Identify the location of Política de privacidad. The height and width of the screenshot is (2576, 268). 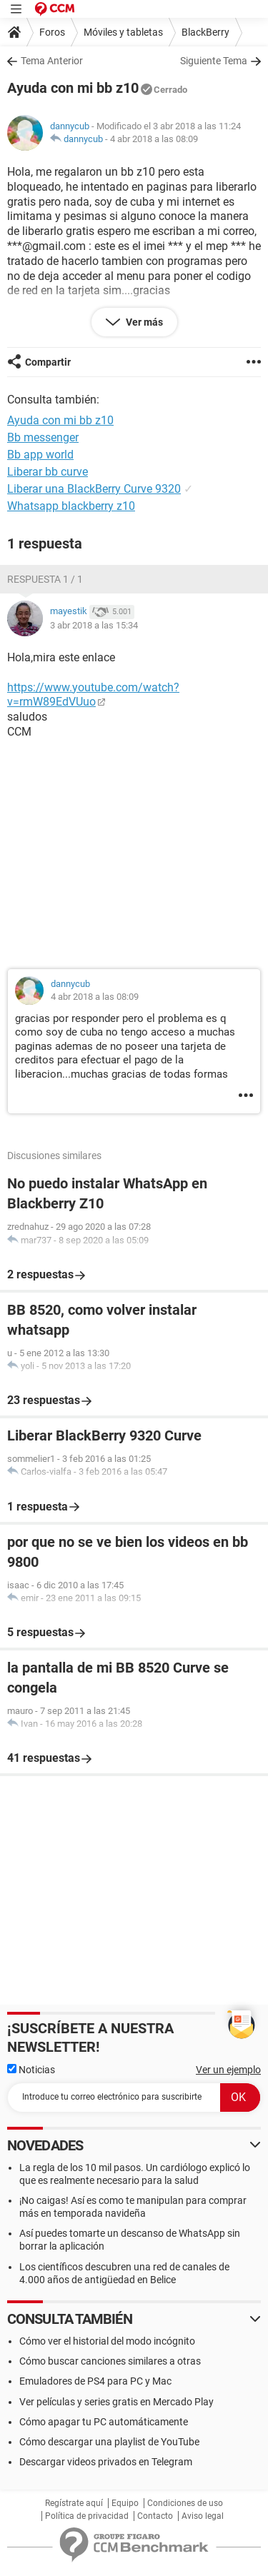
(87, 2516).